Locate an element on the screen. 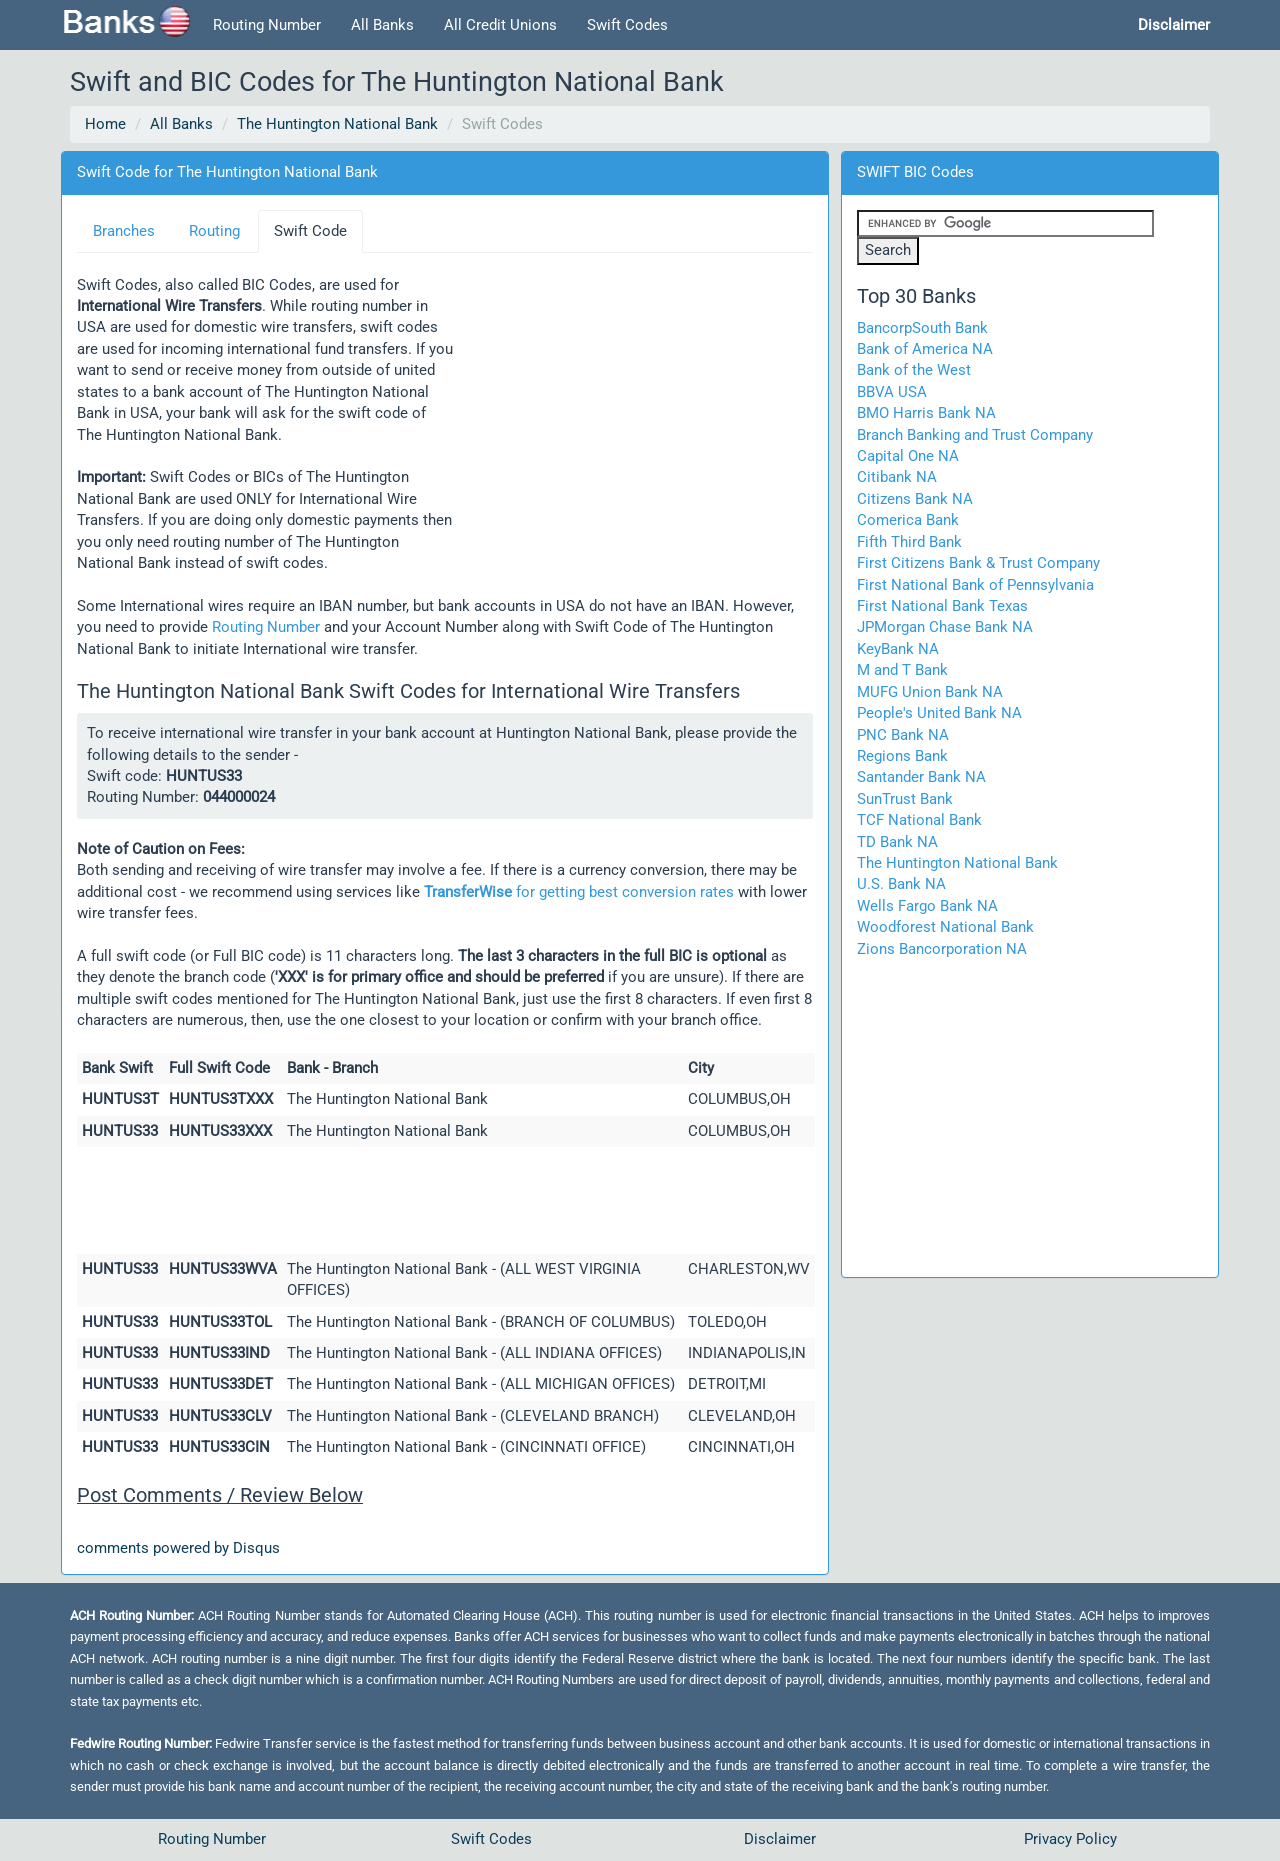  Swift Codes is located at coordinates (627, 25).